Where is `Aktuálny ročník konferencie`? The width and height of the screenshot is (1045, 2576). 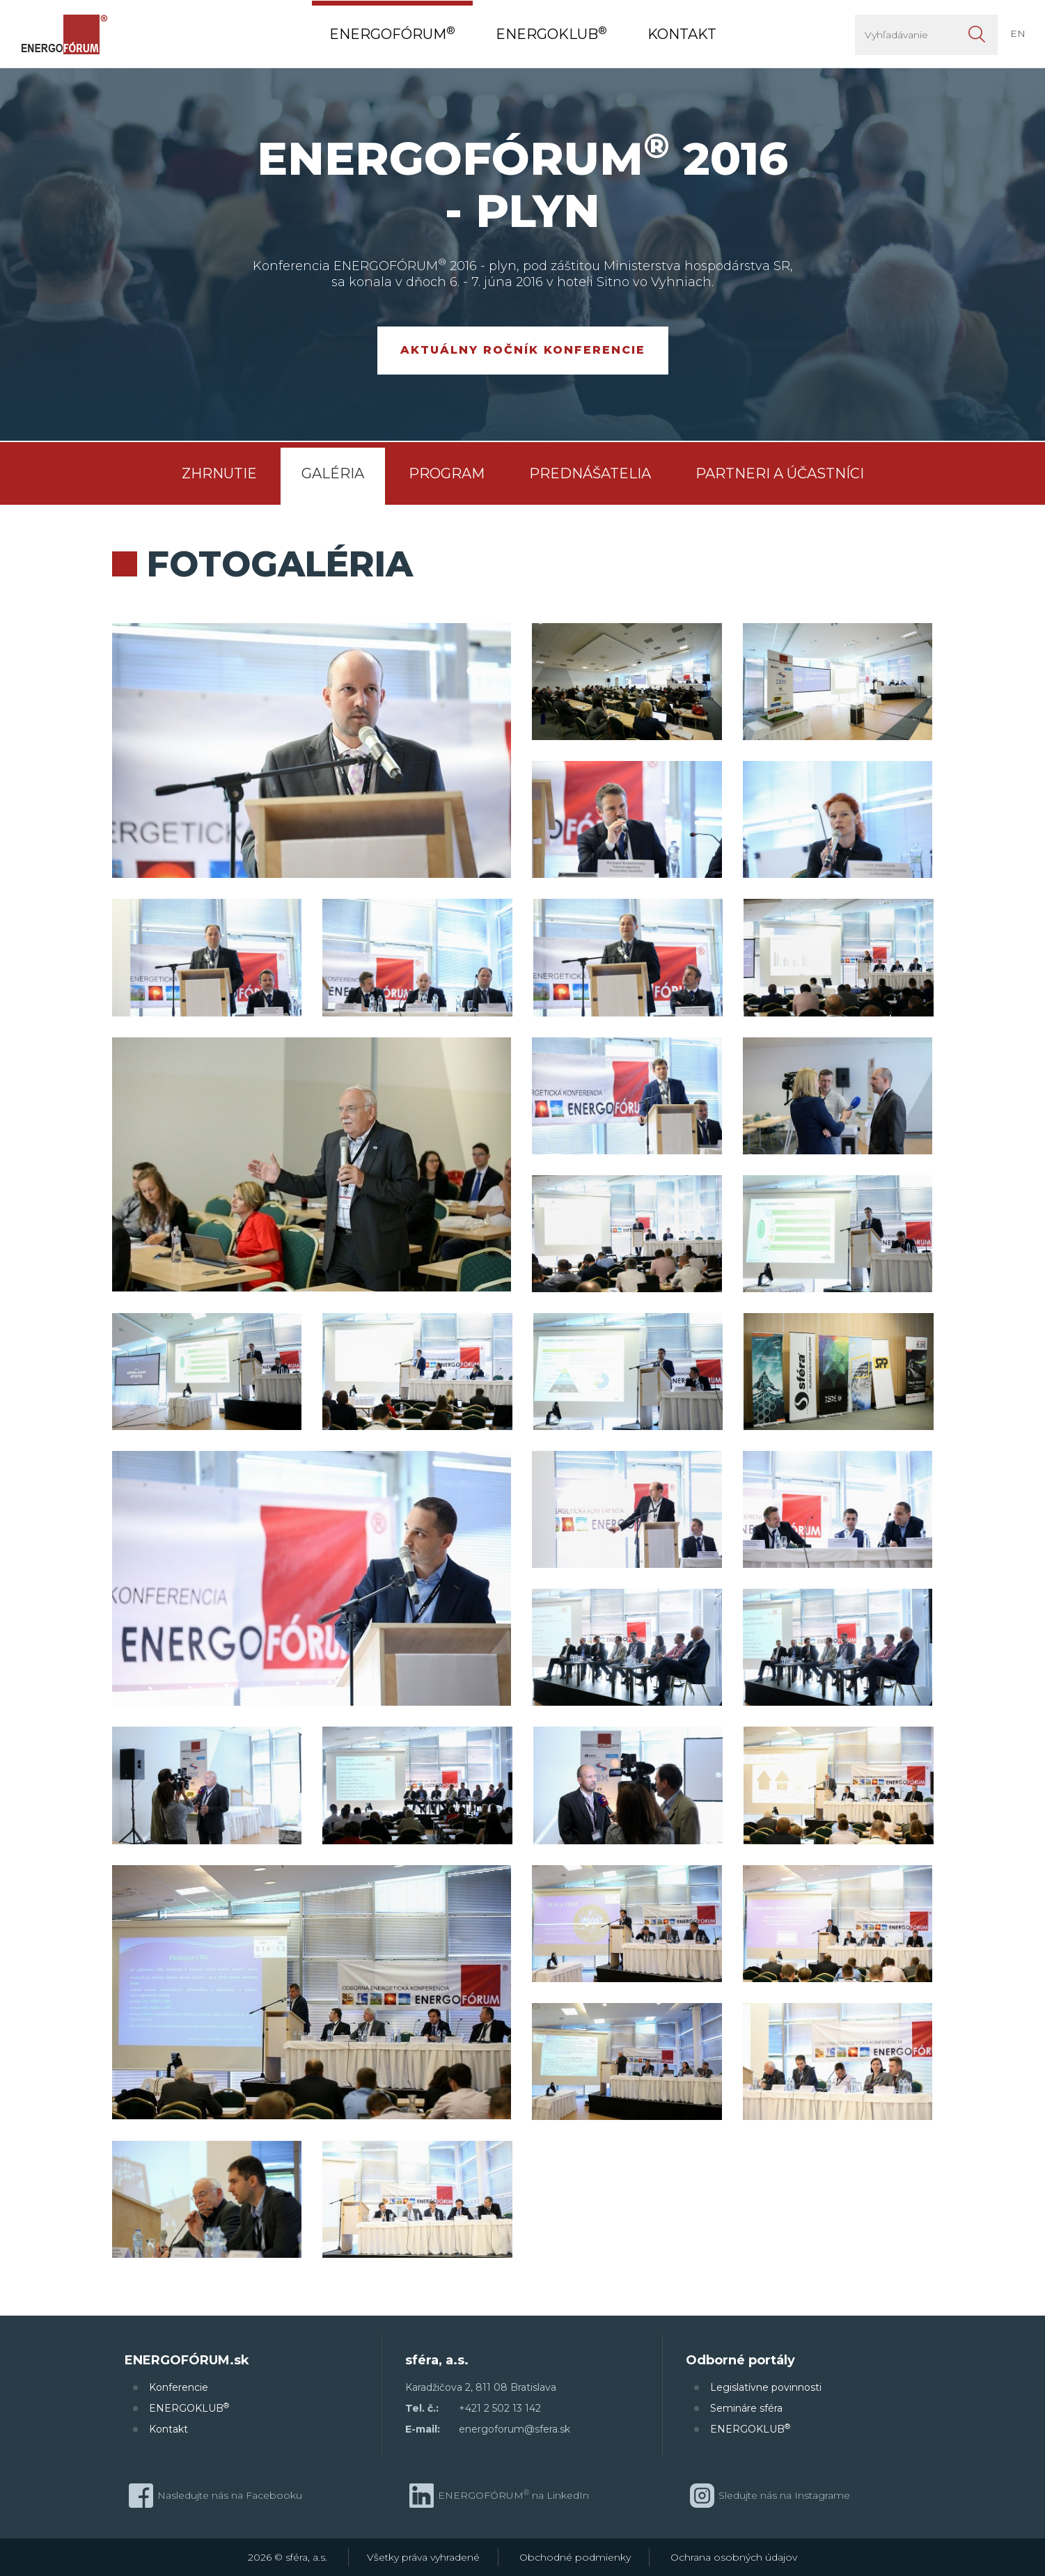
Aktuálny ročník konferencie is located at coordinates (522, 349).